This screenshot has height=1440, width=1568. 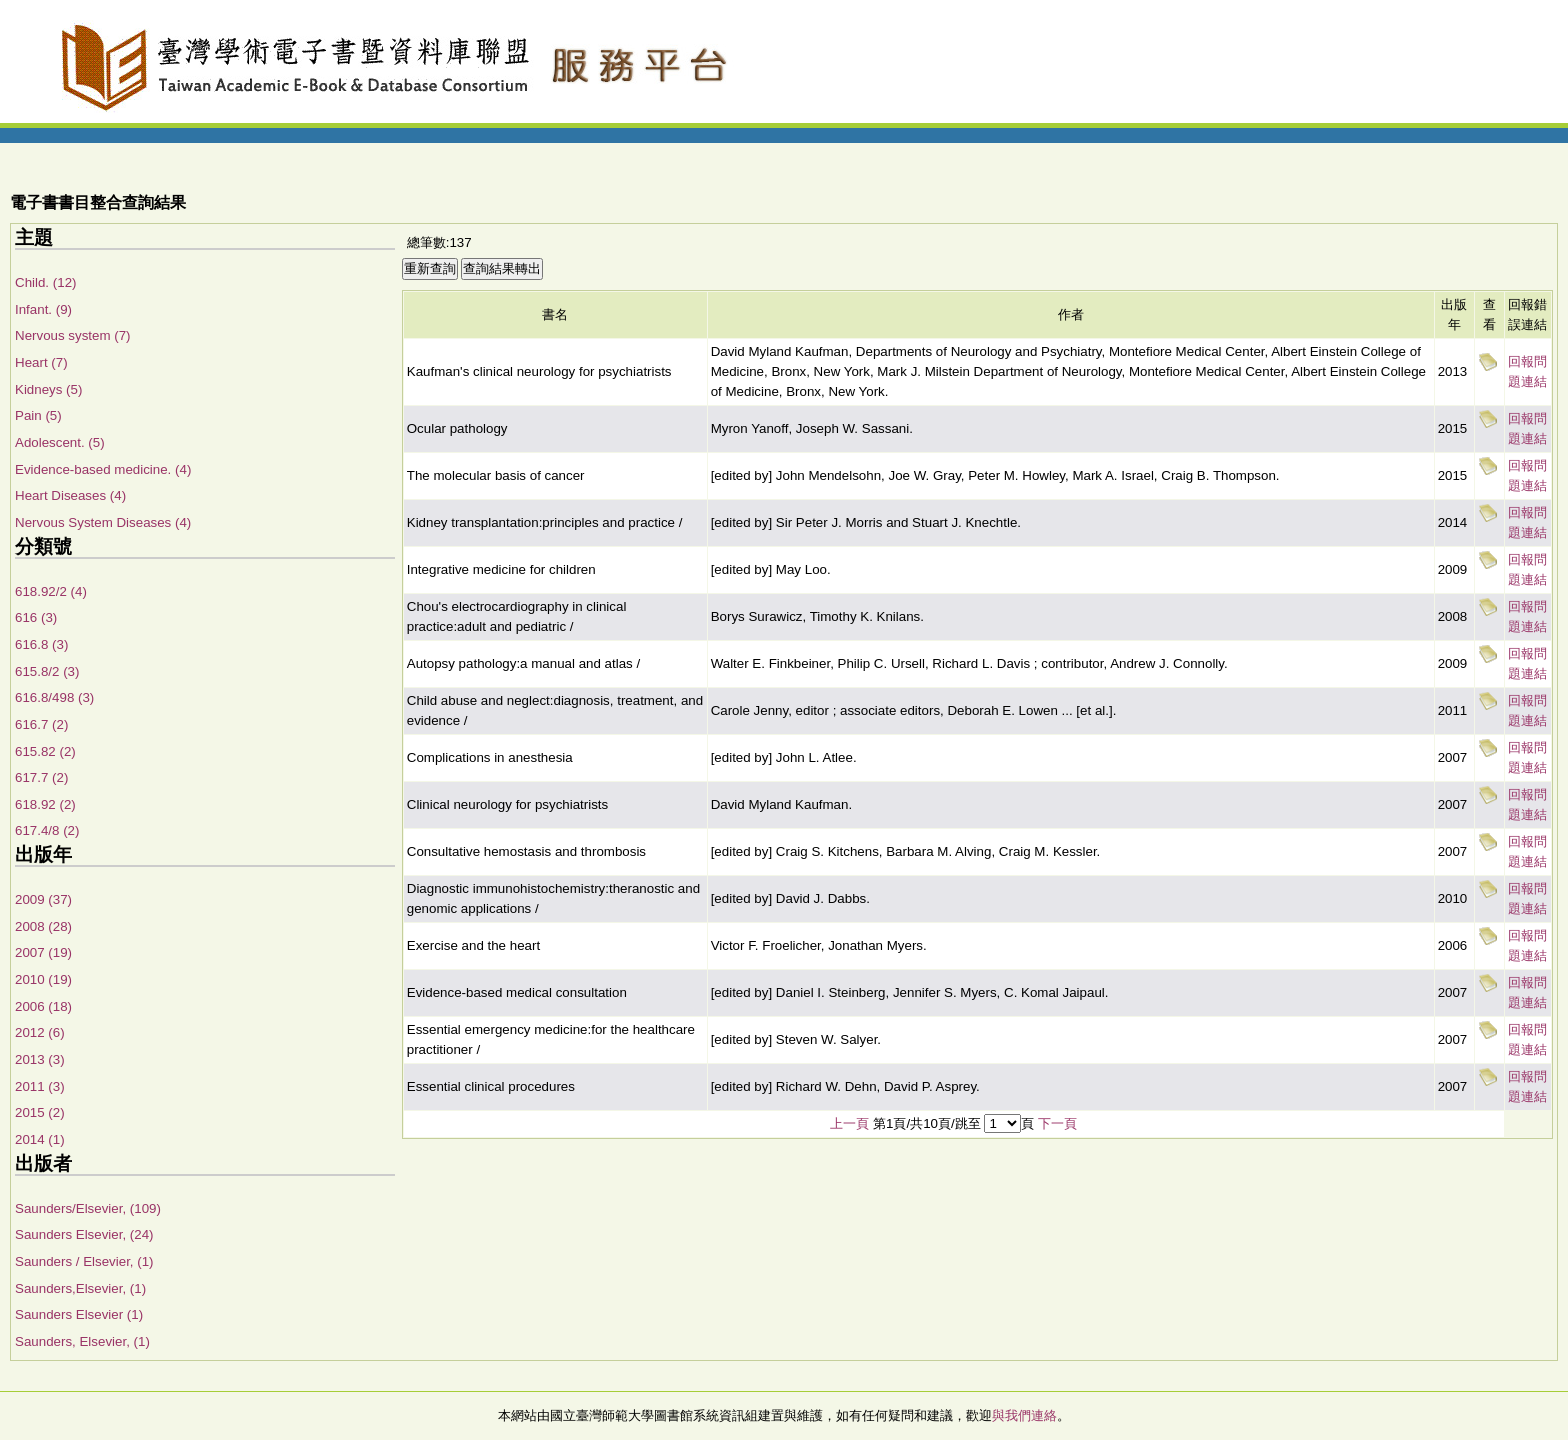 What do you see at coordinates (79, 1314) in the screenshot?
I see `Saunders Elsevier (1)` at bounding box center [79, 1314].